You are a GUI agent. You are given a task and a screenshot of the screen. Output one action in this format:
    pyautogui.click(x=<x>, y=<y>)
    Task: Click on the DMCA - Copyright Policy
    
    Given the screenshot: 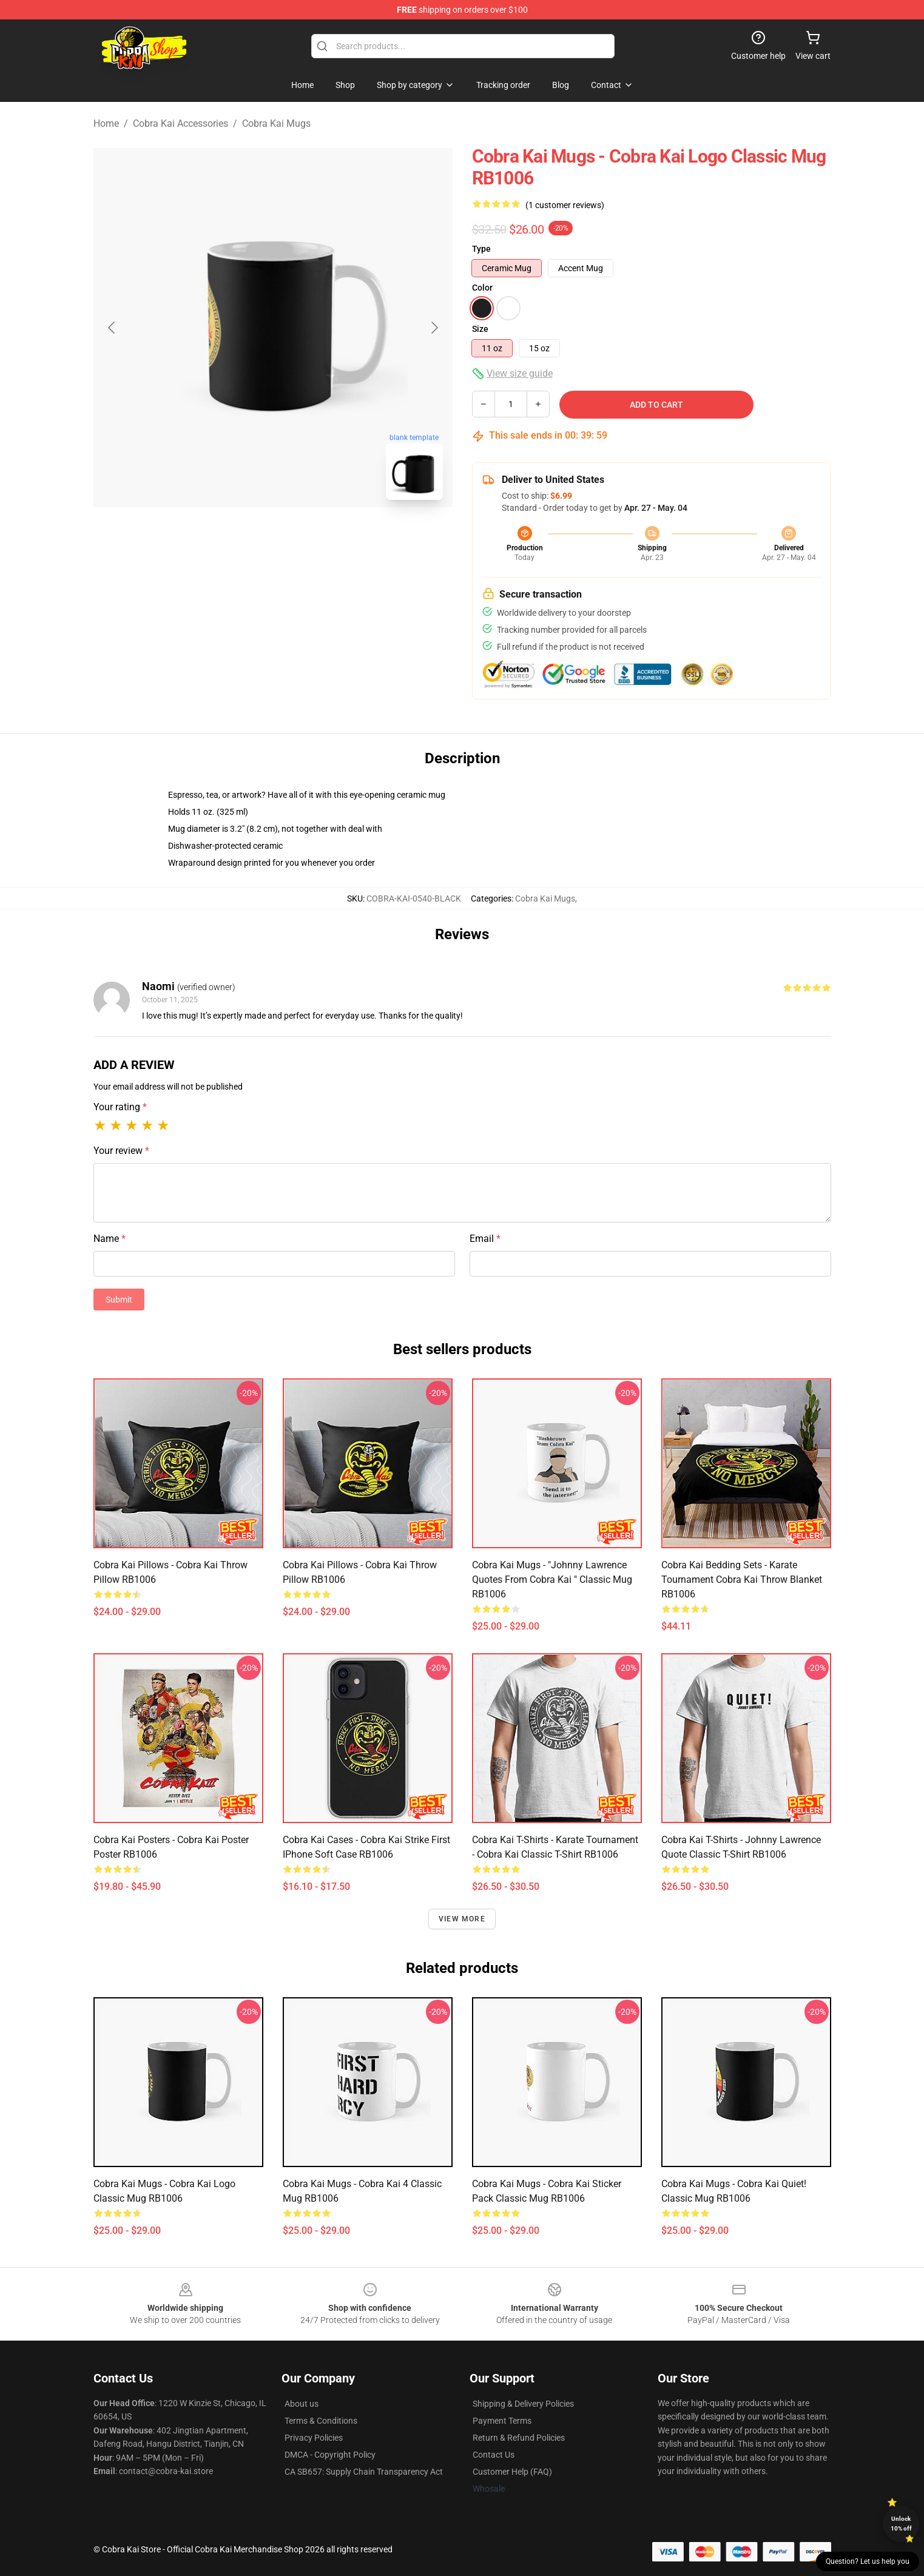 What is the action you would take?
    pyautogui.click(x=330, y=2455)
    